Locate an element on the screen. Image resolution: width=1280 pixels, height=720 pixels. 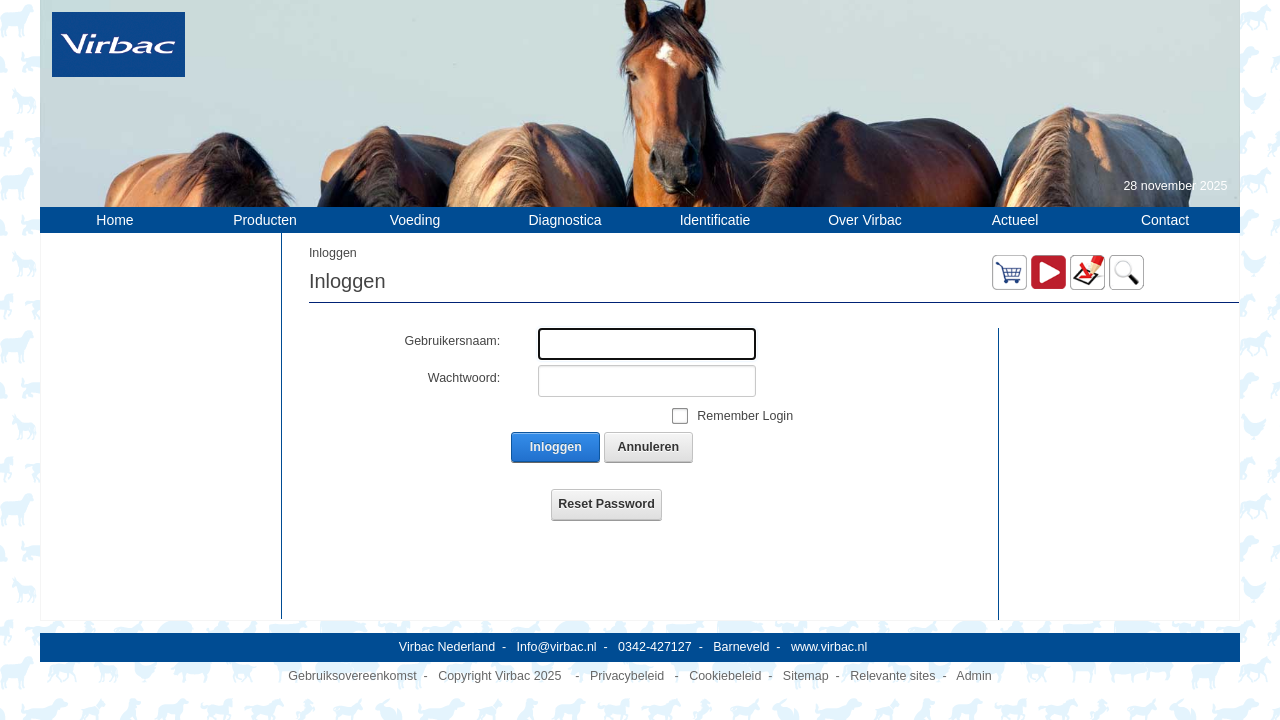
Producten is located at coordinates (265, 220).